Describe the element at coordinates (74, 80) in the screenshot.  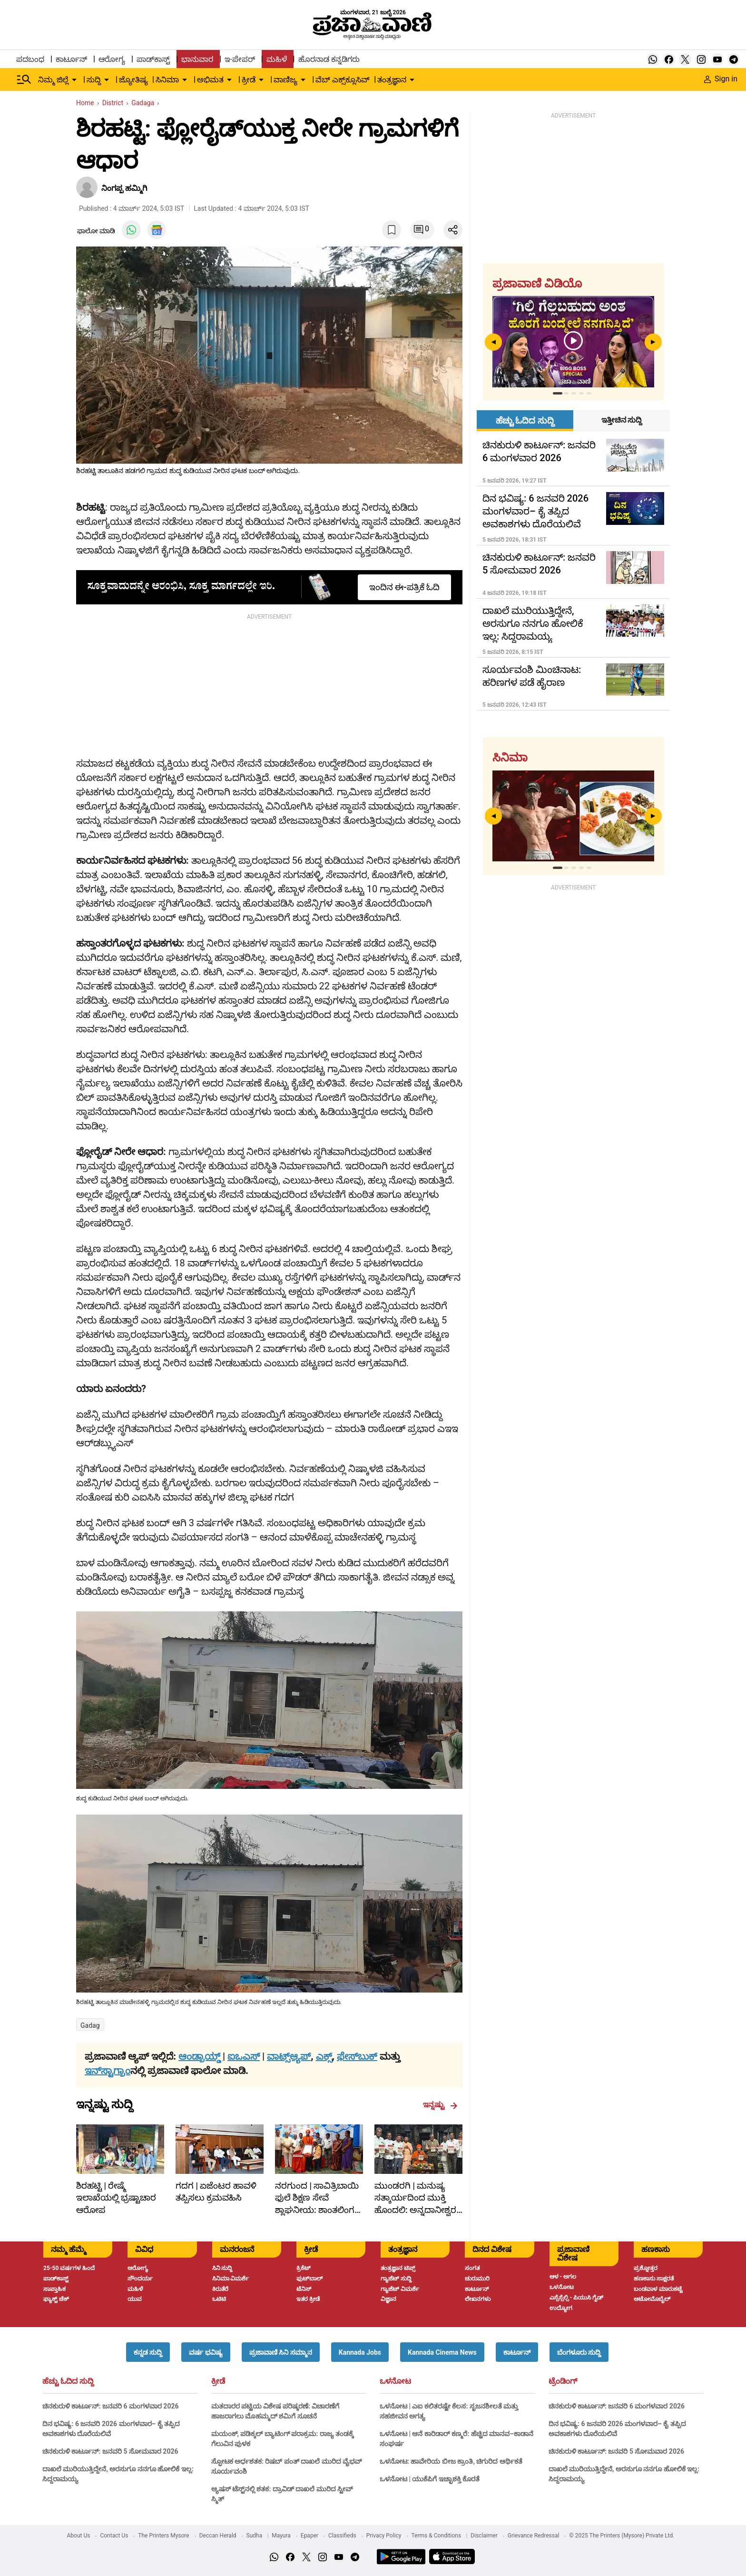
I see `[down-arrow-button]` at that location.